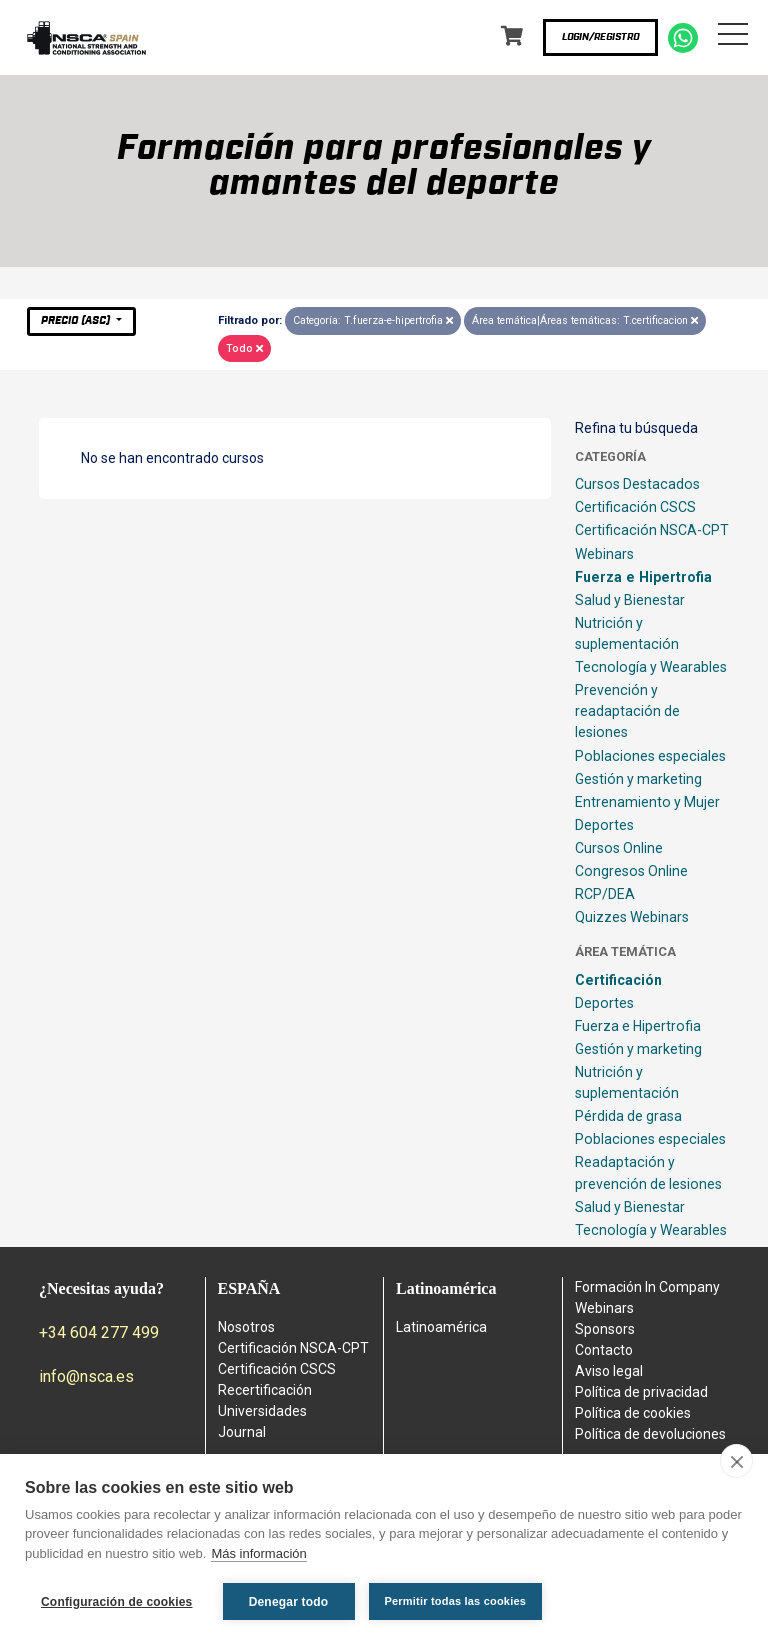 This screenshot has height=1645, width=768. What do you see at coordinates (628, 1116) in the screenshot?
I see `Pérdida de grasa` at bounding box center [628, 1116].